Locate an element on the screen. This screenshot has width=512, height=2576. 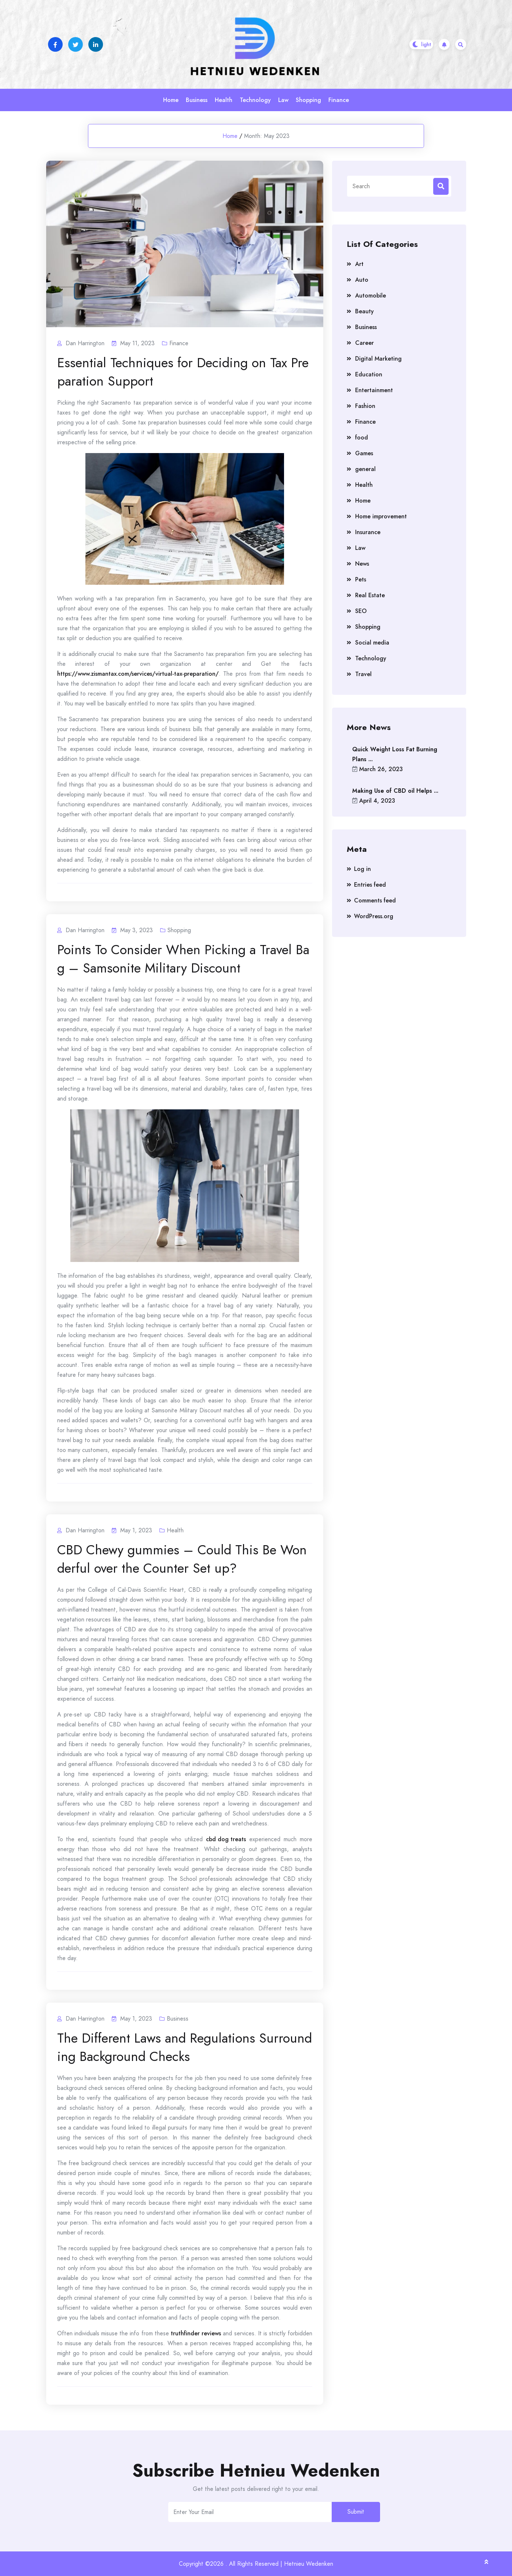
Social media is located at coordinates (372, 642).